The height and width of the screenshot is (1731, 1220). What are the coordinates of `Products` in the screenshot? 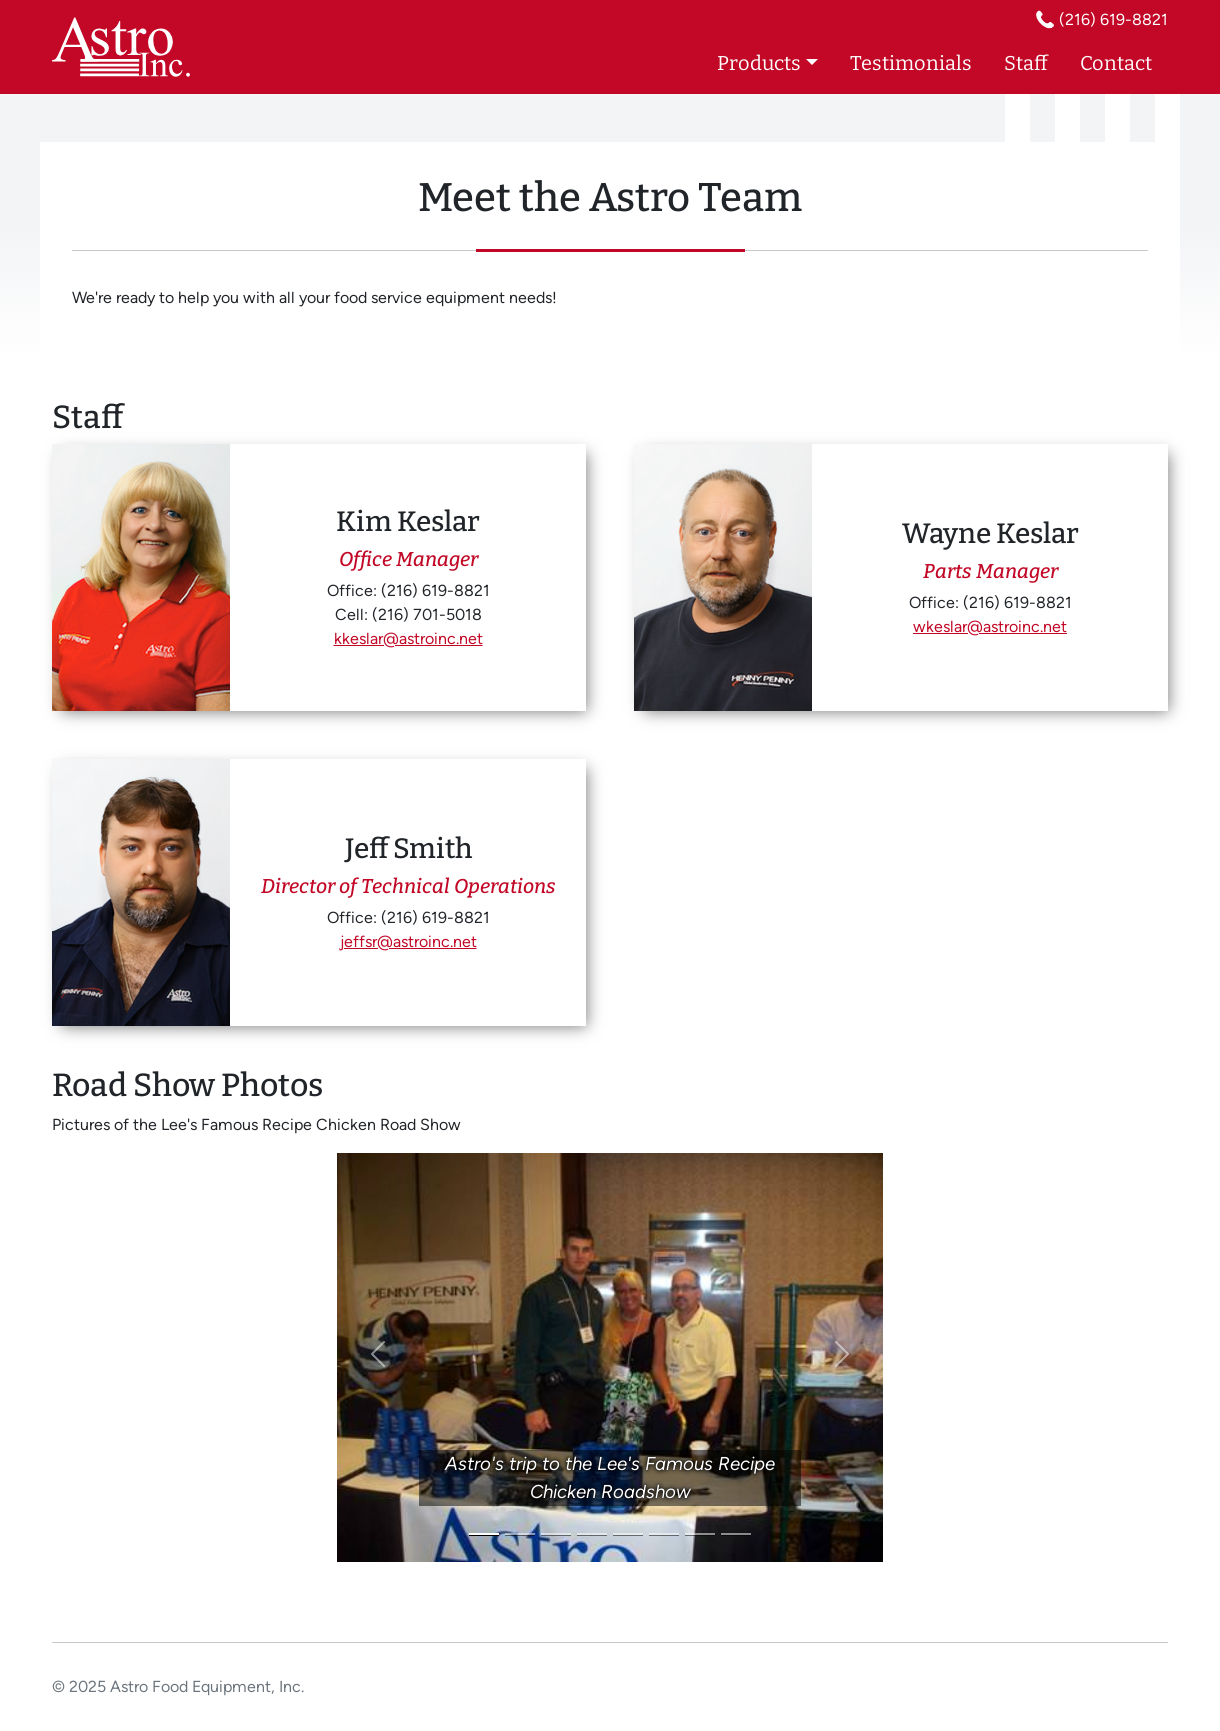 It's located at (759, 63).